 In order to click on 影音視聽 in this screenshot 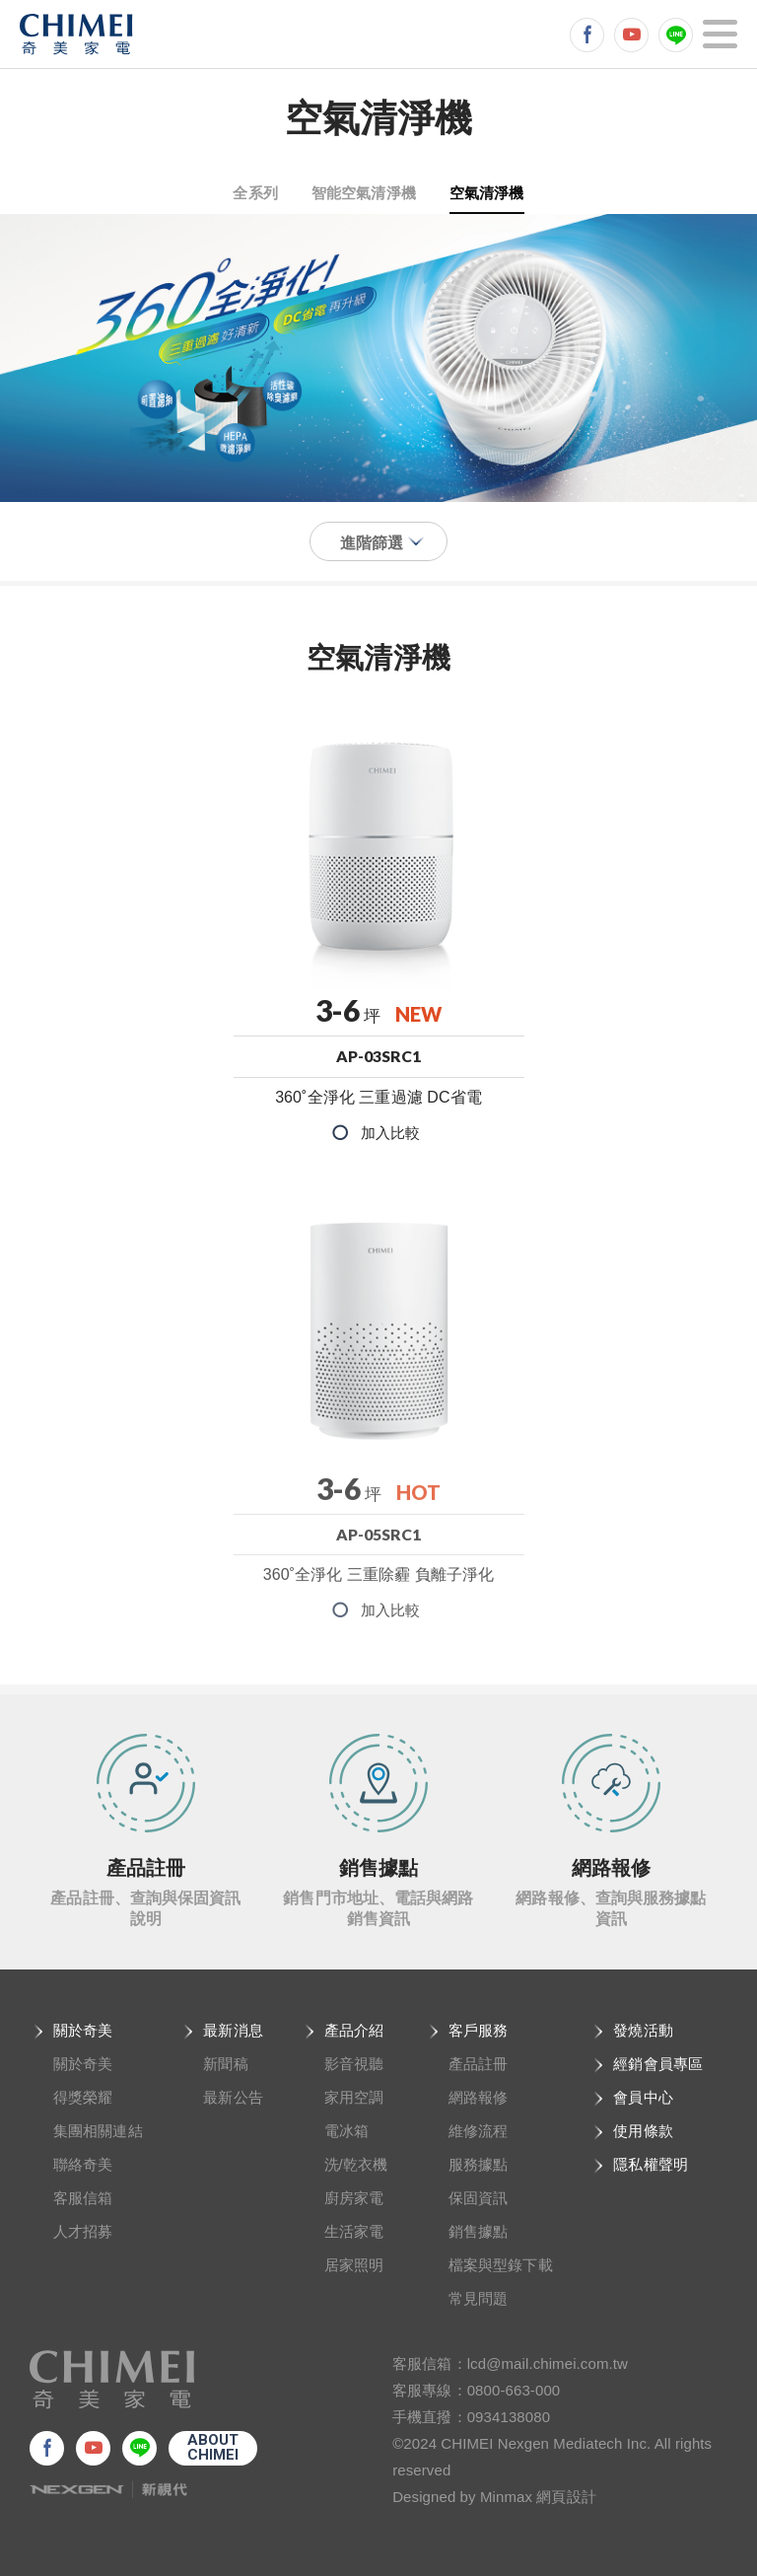, I will do `click(353, 2063)`.